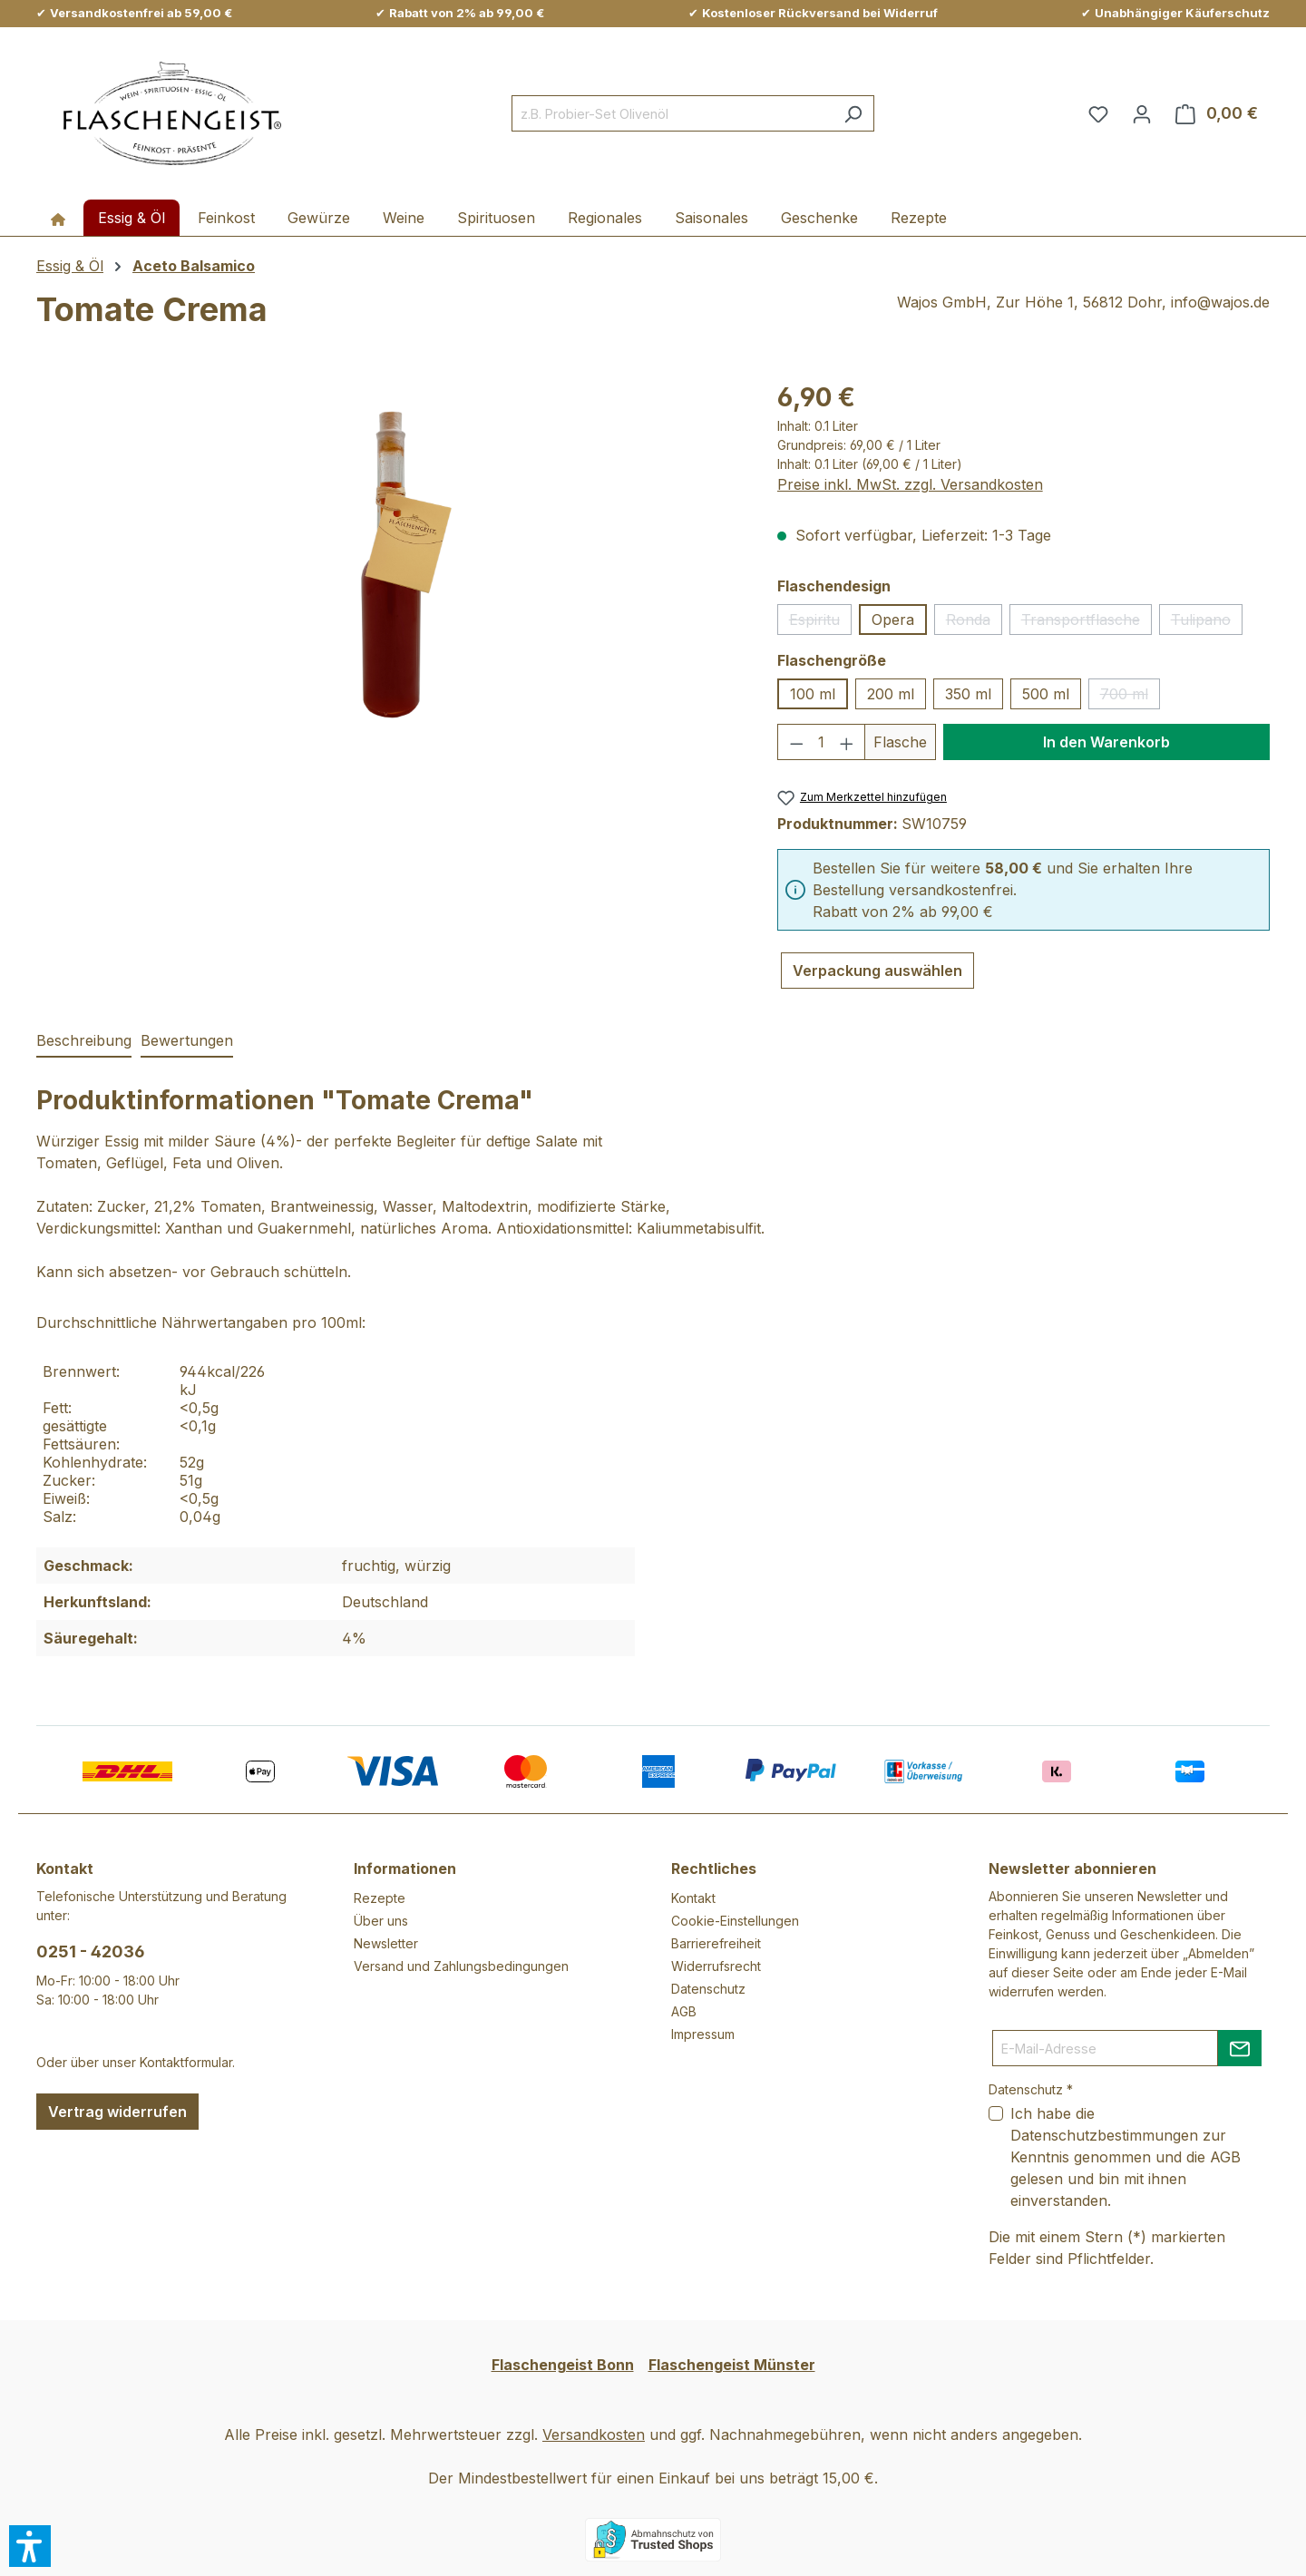  Describe the element at coordinates (386, 1943) in the screenshot. I see `Newsletter` at that location.